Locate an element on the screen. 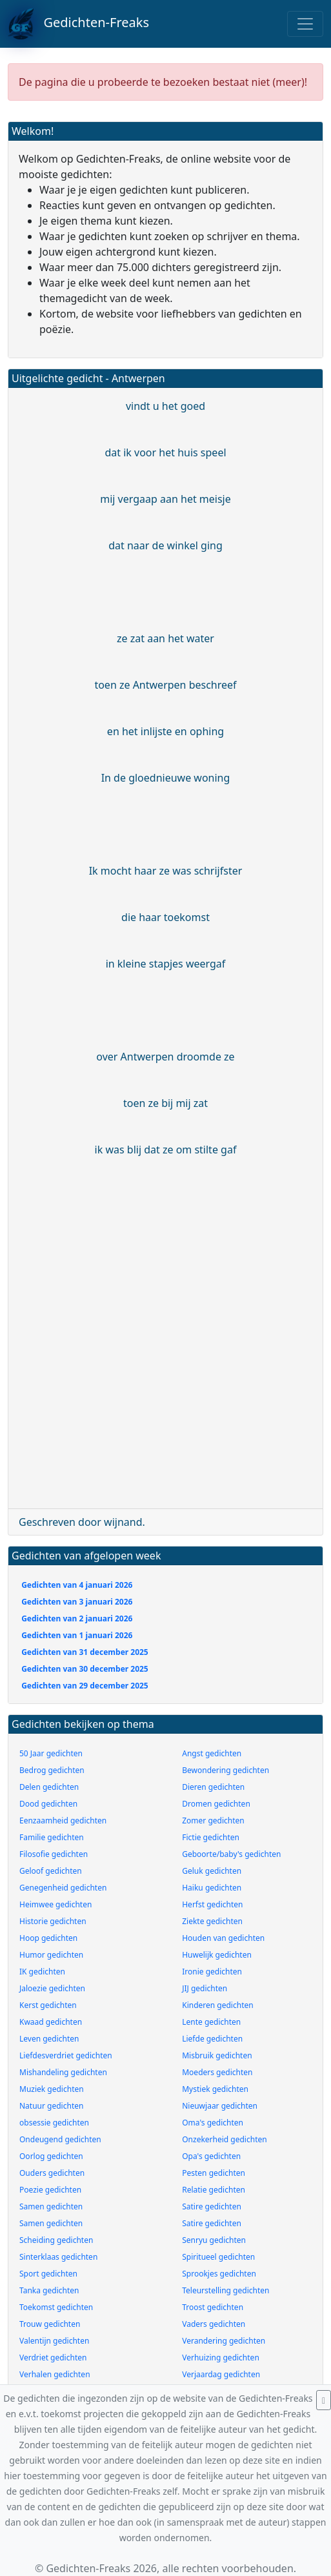  Huwelijk gedichten is located at coordinates (217, 1954).